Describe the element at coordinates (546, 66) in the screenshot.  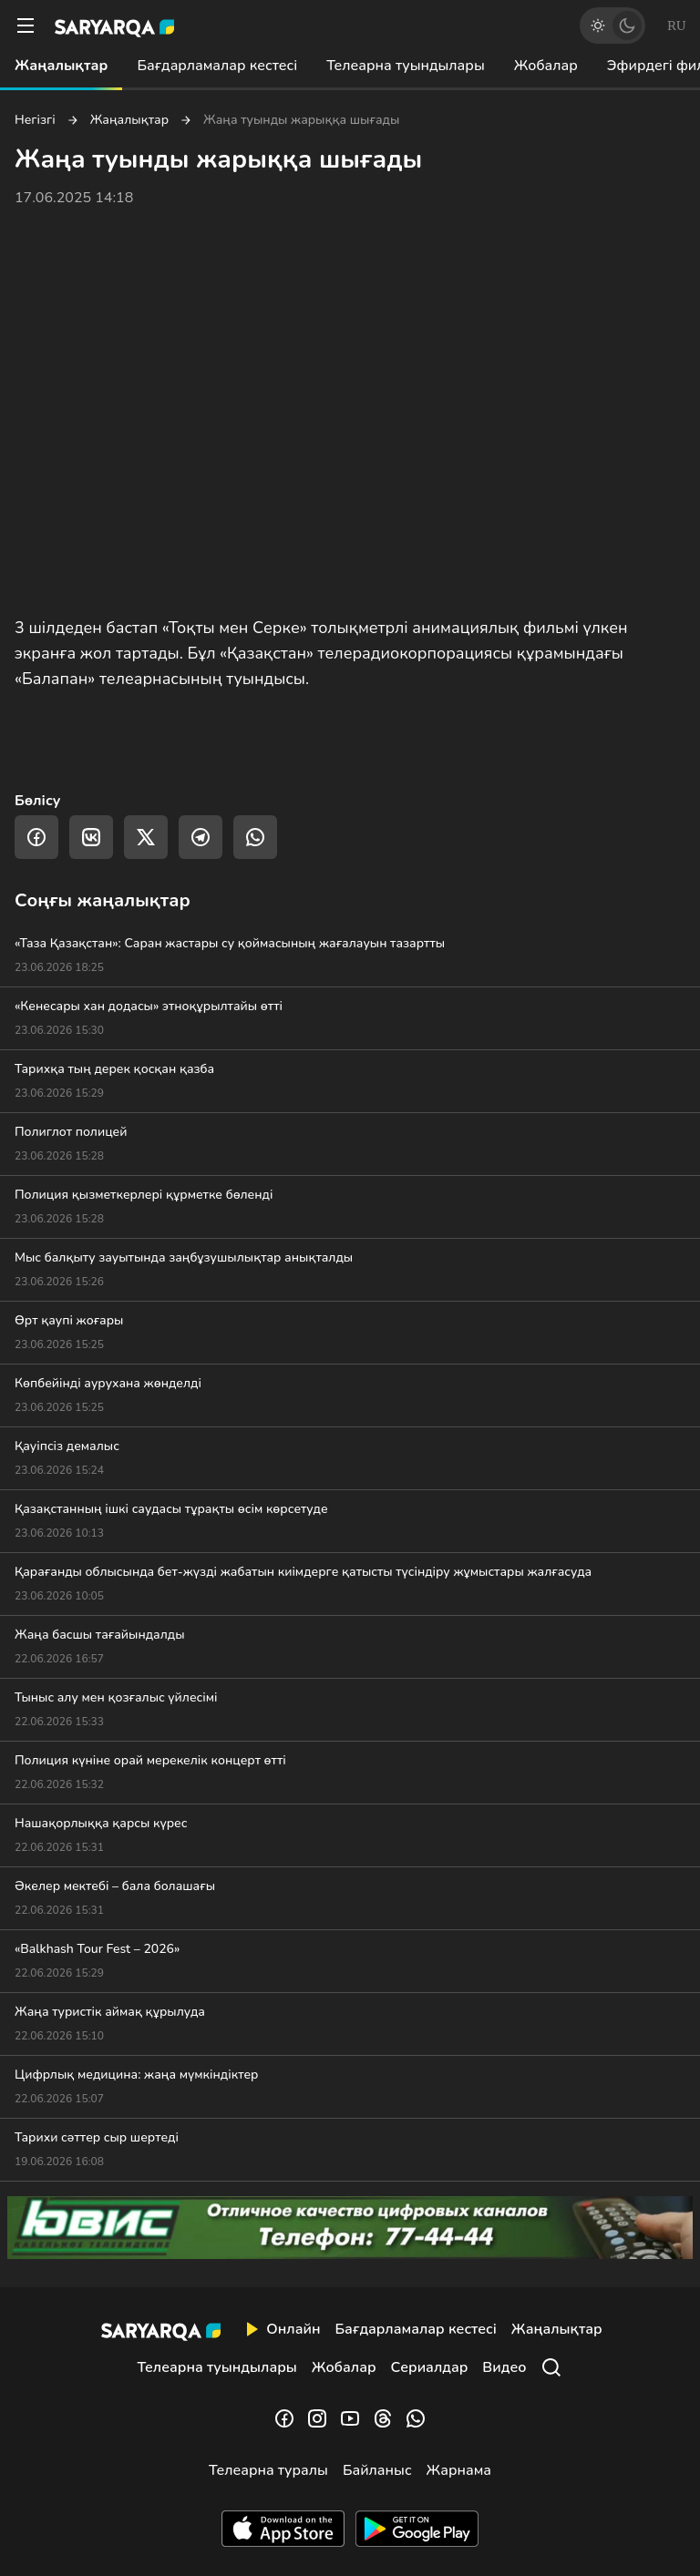
I see `Жобалар` at that location.